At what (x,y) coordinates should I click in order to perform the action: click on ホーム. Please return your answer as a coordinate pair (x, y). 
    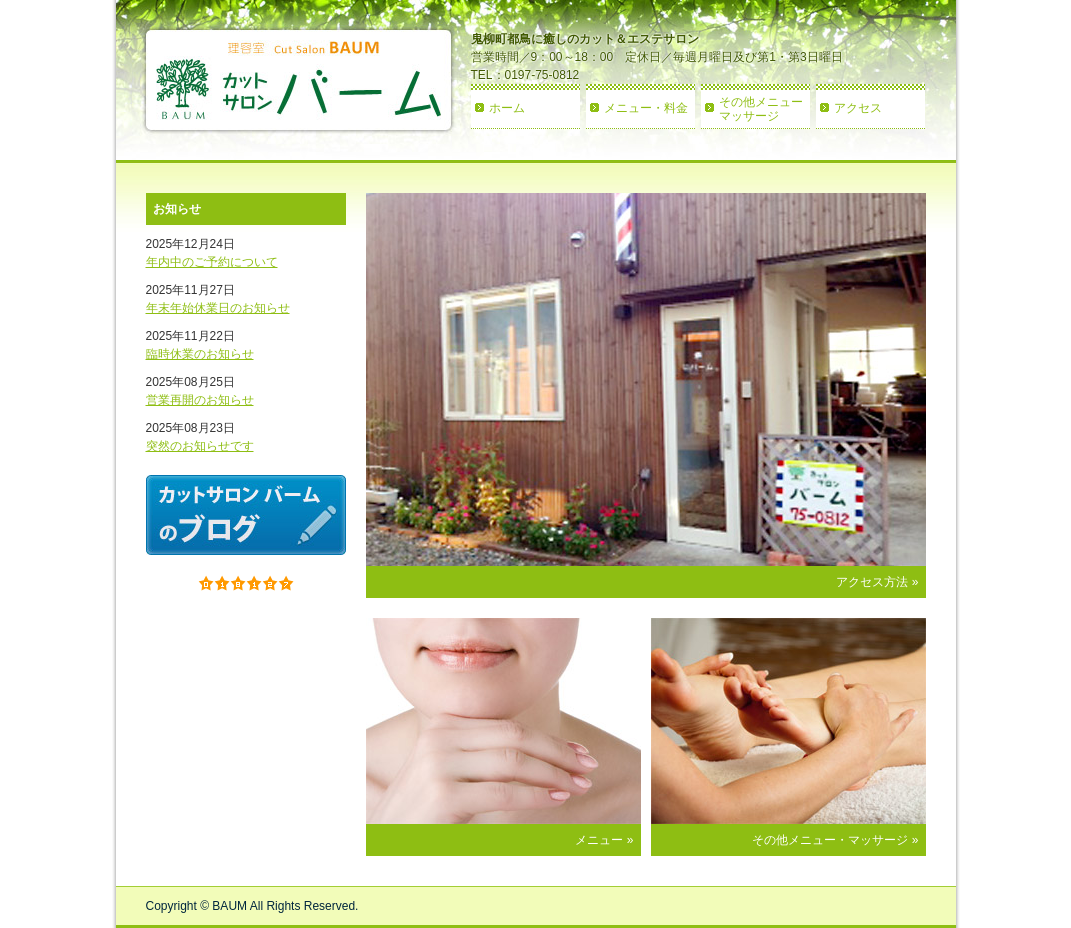
    Looking at the image, I should click on (507, 108).